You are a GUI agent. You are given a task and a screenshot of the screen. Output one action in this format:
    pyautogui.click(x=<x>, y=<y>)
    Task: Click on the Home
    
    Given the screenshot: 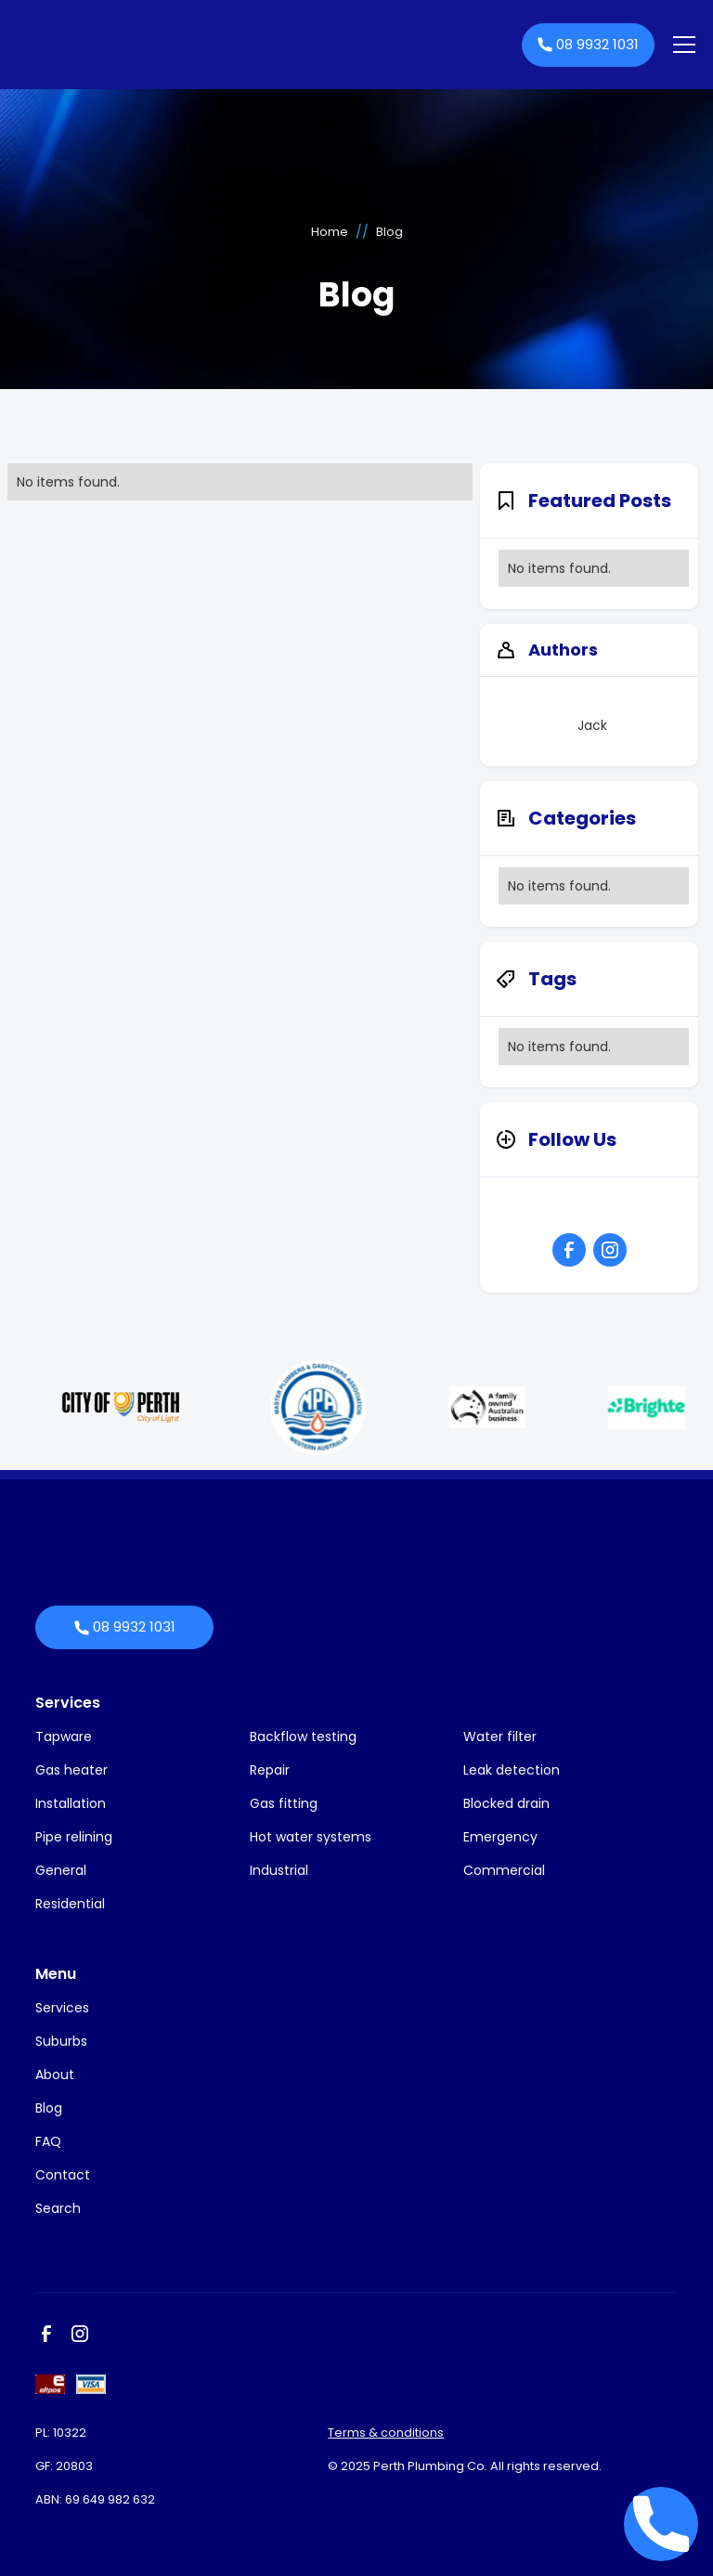 What is the action you would take?
    pyautogui.click(x=329, y=232)
    